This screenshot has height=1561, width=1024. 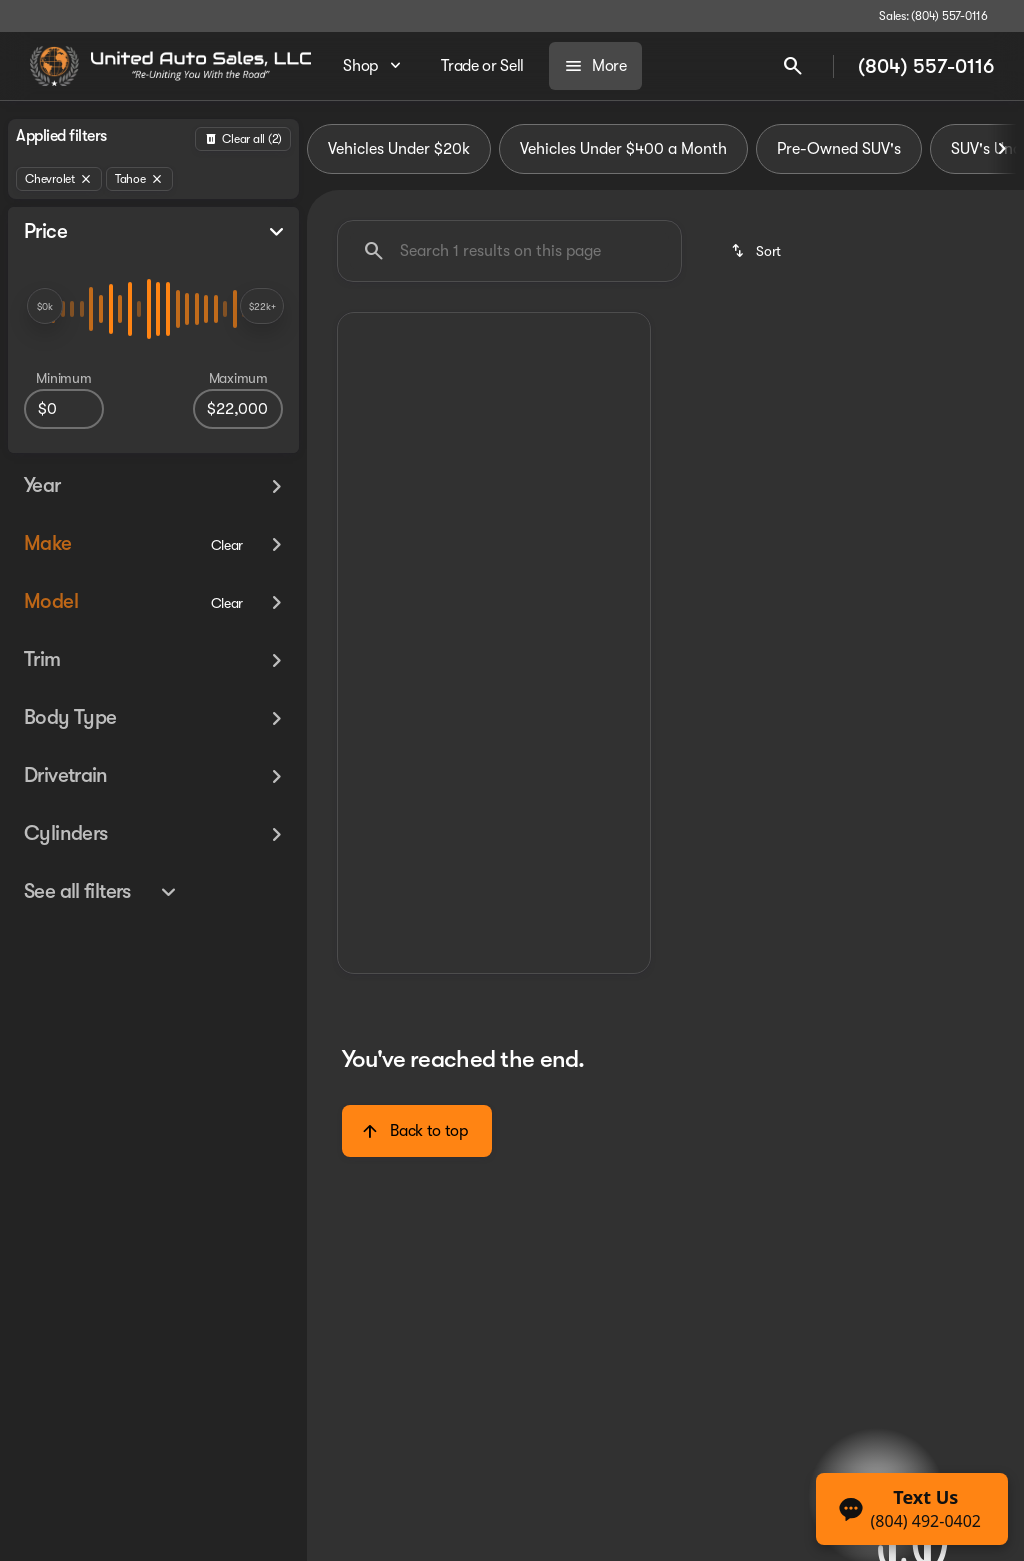 What do you see at coordinates (416, 1131) in the screenshot?
I see `[Back to top]` at bounding box center [416, 1131].